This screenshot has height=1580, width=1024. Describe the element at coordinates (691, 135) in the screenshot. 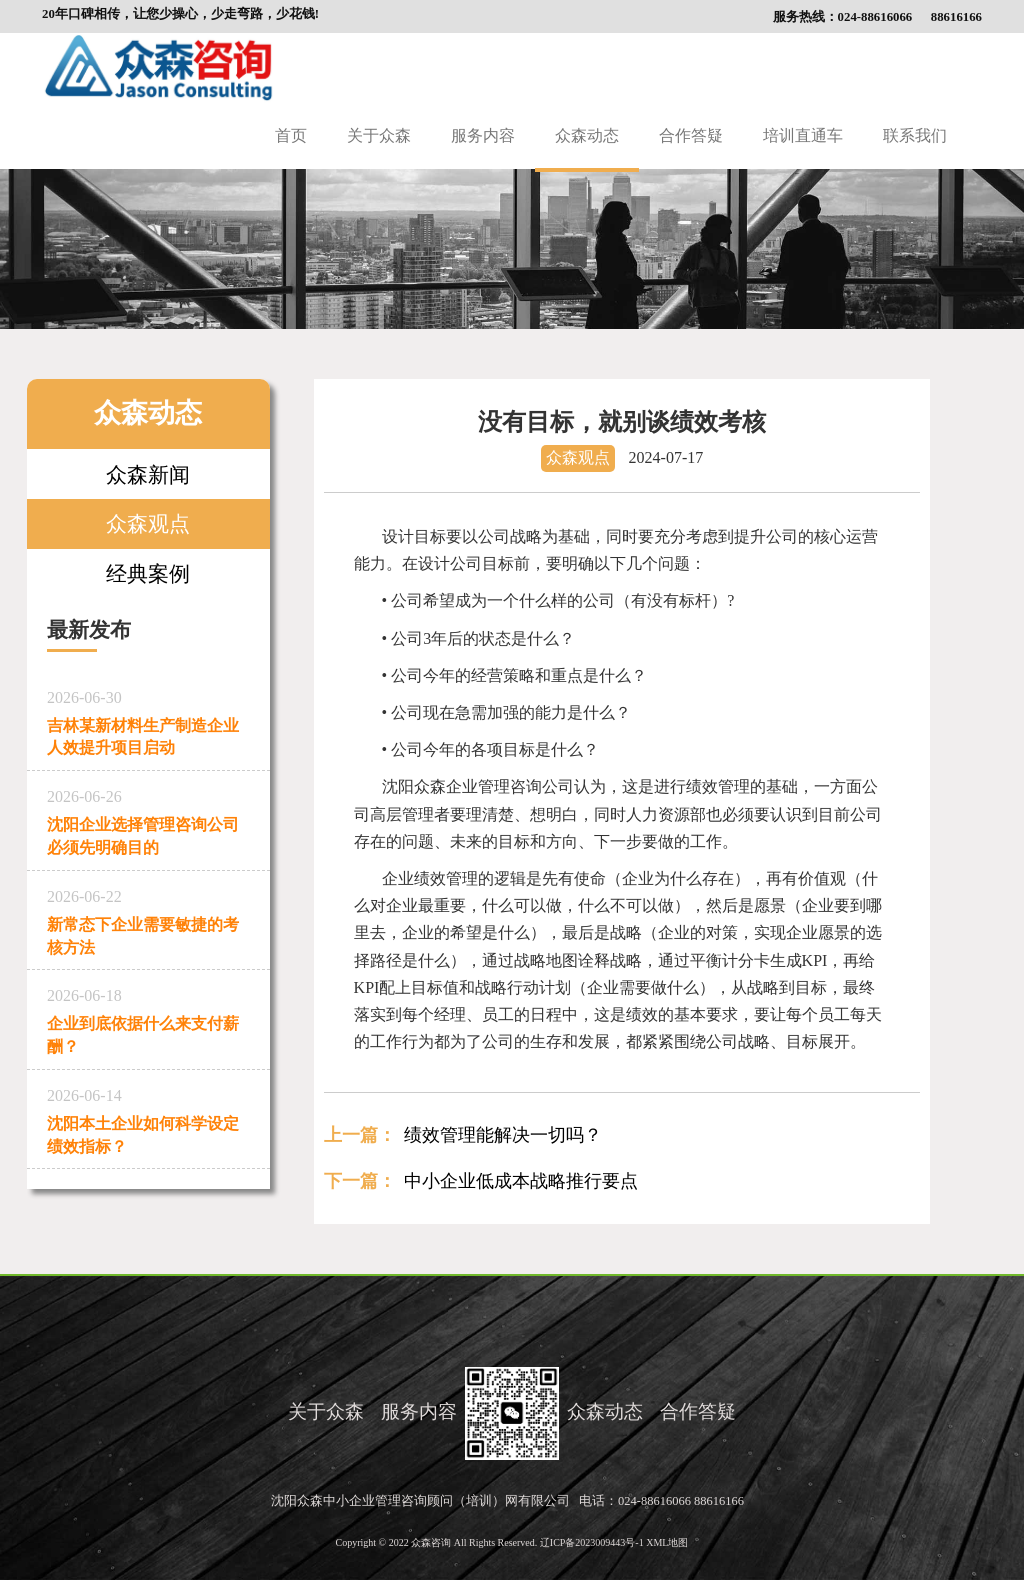

I see `合作答疑` at that location.